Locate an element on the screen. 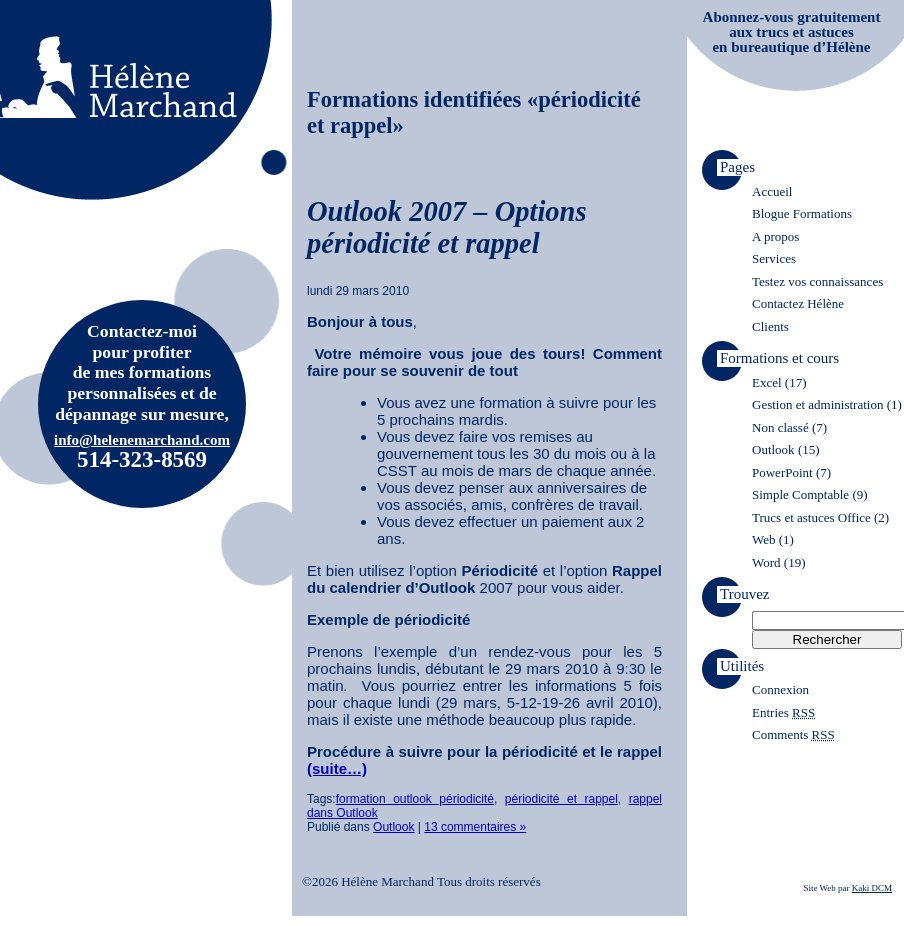  PowerPoint is located at coordinates (782, 472).